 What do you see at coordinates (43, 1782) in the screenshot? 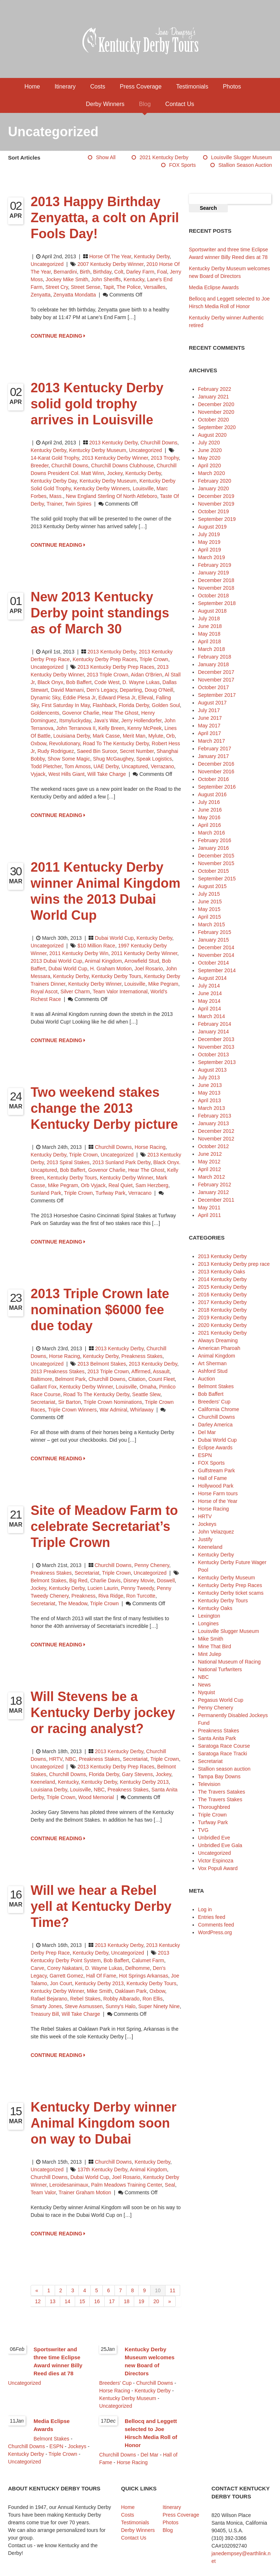
I see `Keeneland` at bounding box center [43, 1782].